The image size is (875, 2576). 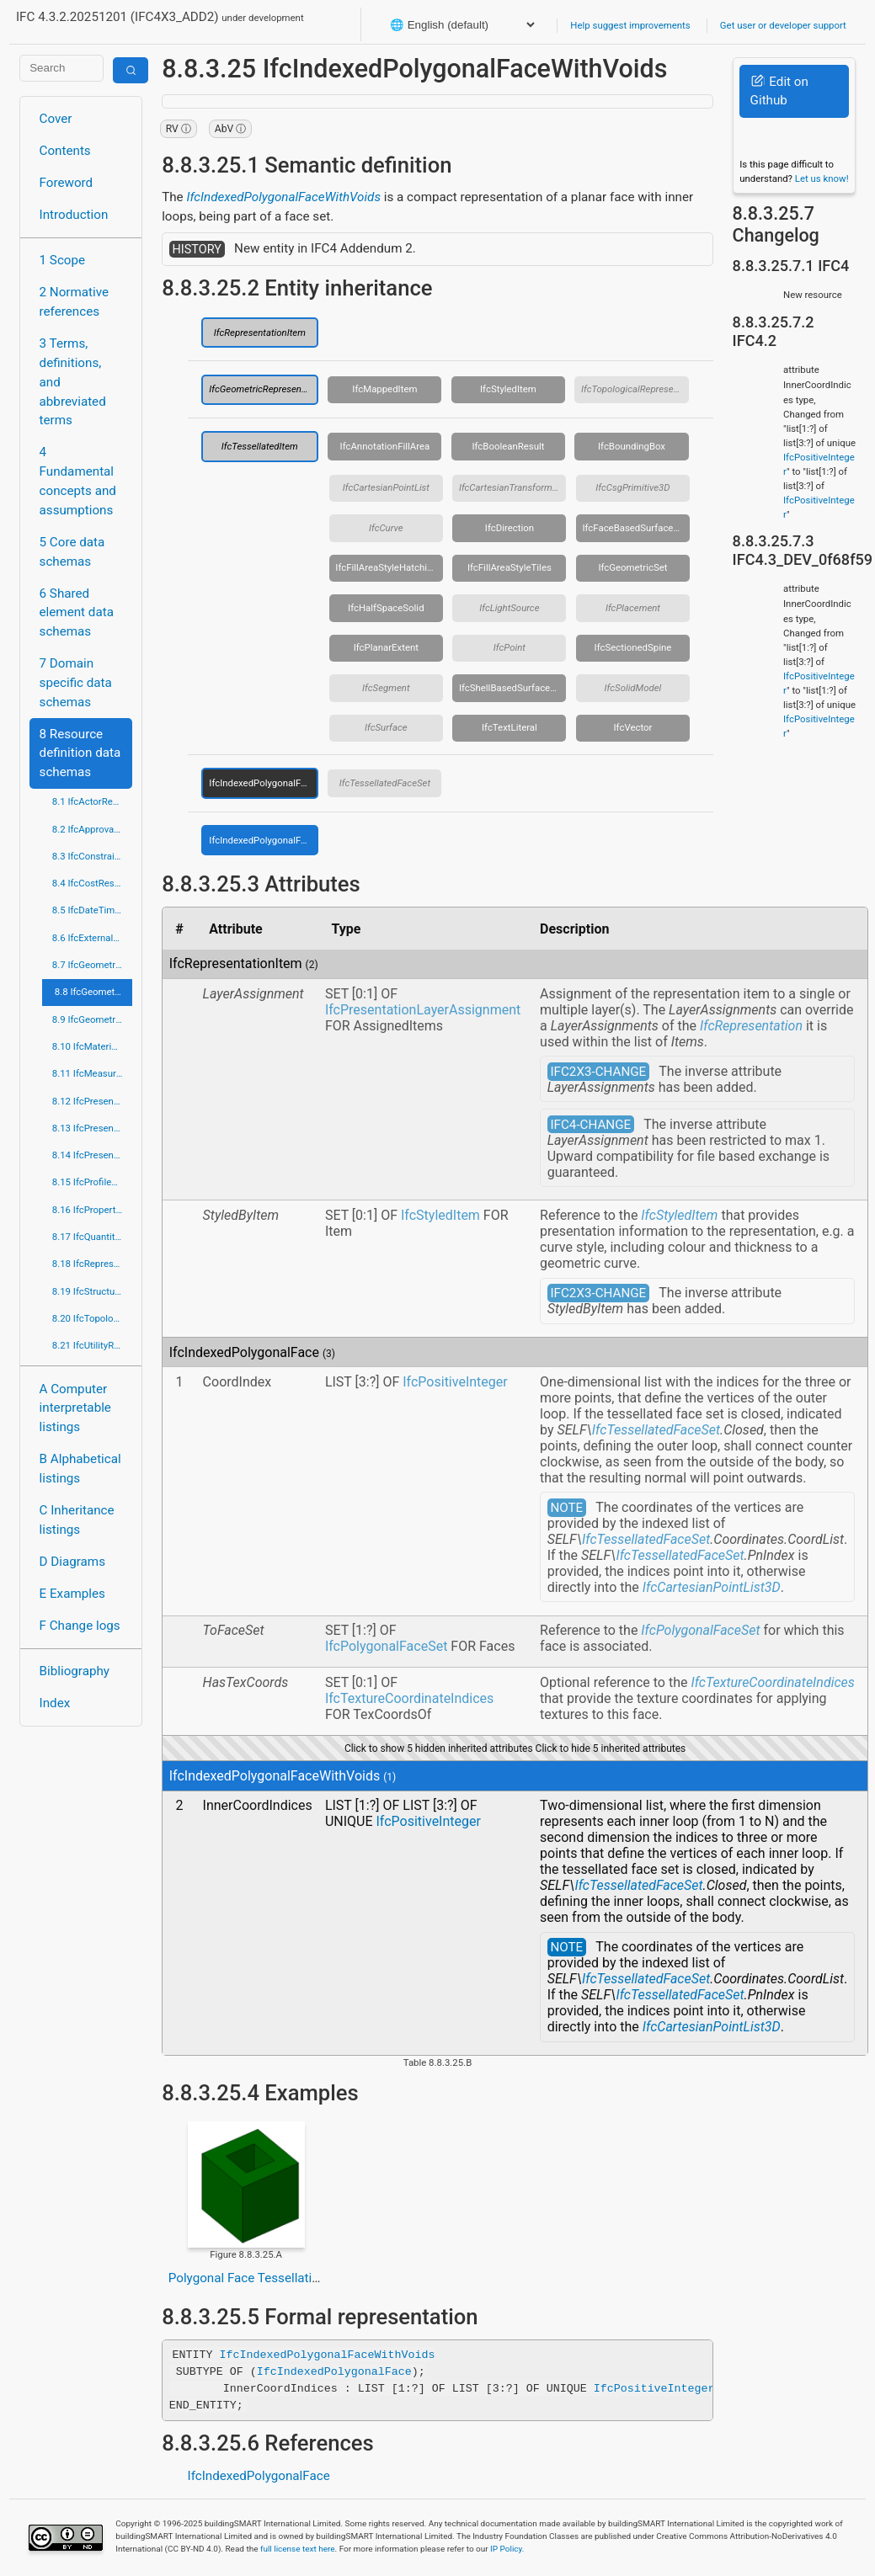 What do you see at coordinates (508, 446) in the screenshot?
I see `IfcBooleanResult` at bounding box center [508, 446].